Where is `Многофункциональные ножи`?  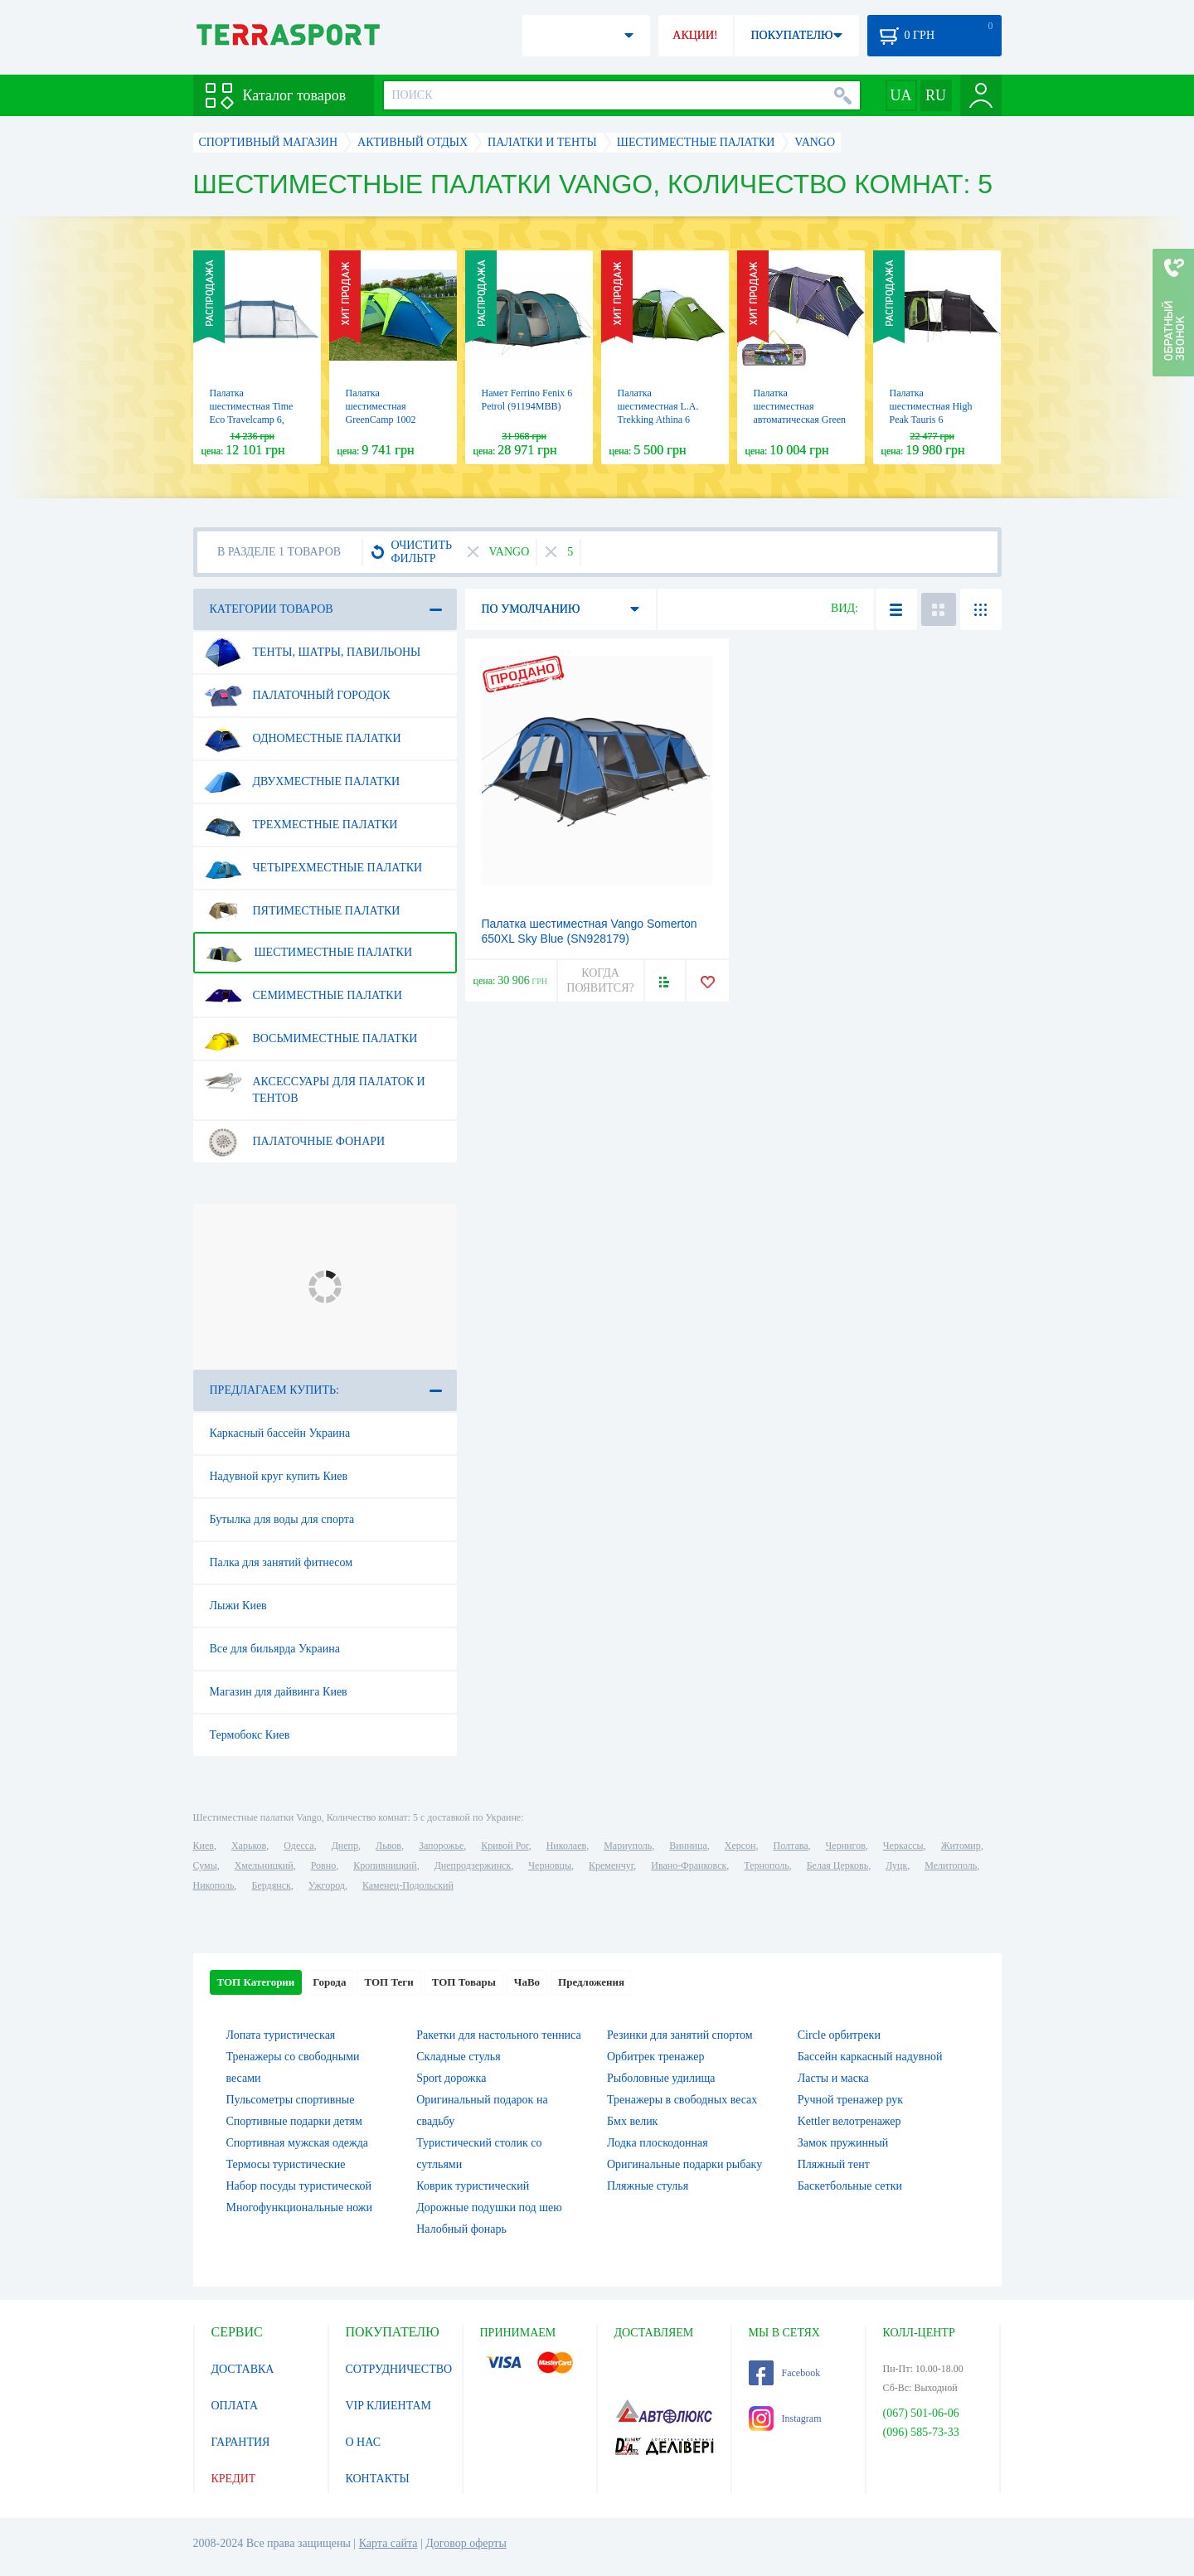
Многофункциональные ножи is located at coordinates (299, 2207).